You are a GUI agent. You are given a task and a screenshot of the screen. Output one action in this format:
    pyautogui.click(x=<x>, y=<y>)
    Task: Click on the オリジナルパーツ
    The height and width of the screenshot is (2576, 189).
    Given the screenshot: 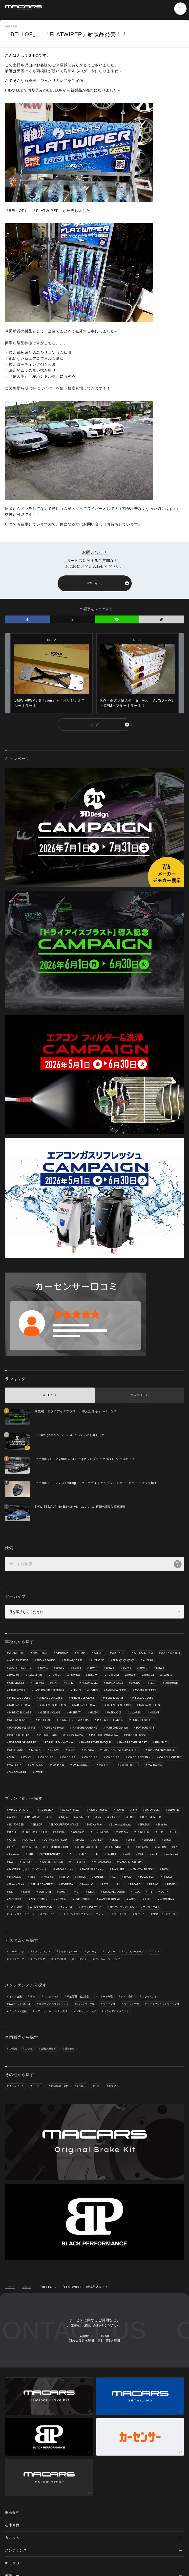 What is the action you would take?
    pyautogui.click(x=91, y=1906)
    